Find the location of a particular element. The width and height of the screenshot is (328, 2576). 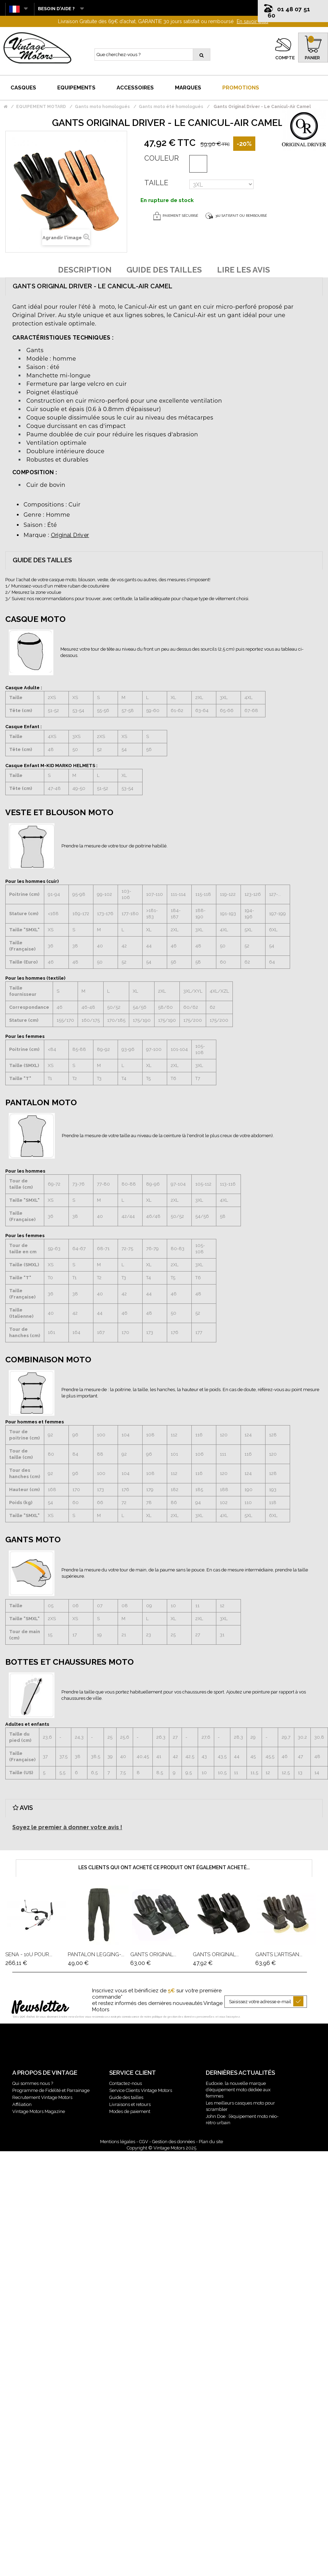

Sena - 10U Pour... is located at coordinates (28, 1954).